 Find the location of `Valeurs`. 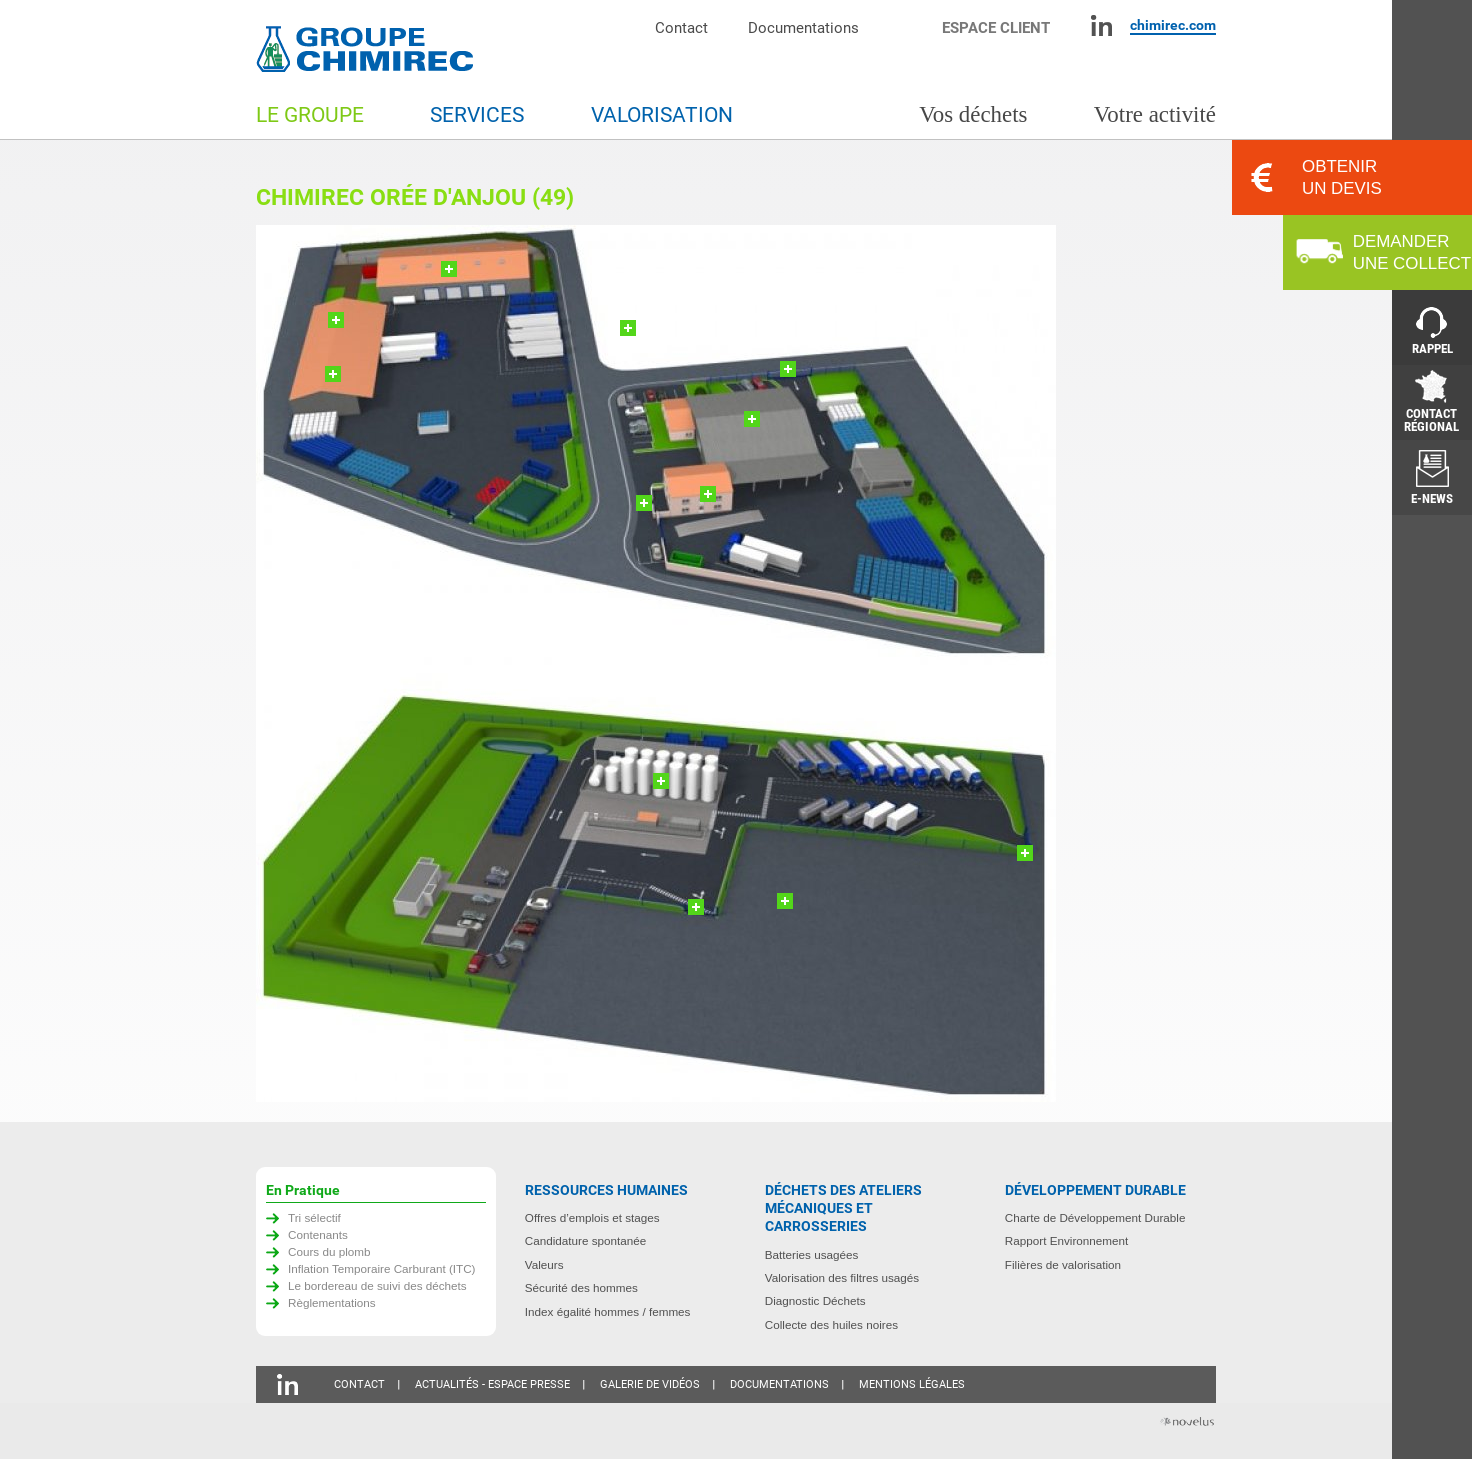

Valeurs is located at coordinates (544, 1264).